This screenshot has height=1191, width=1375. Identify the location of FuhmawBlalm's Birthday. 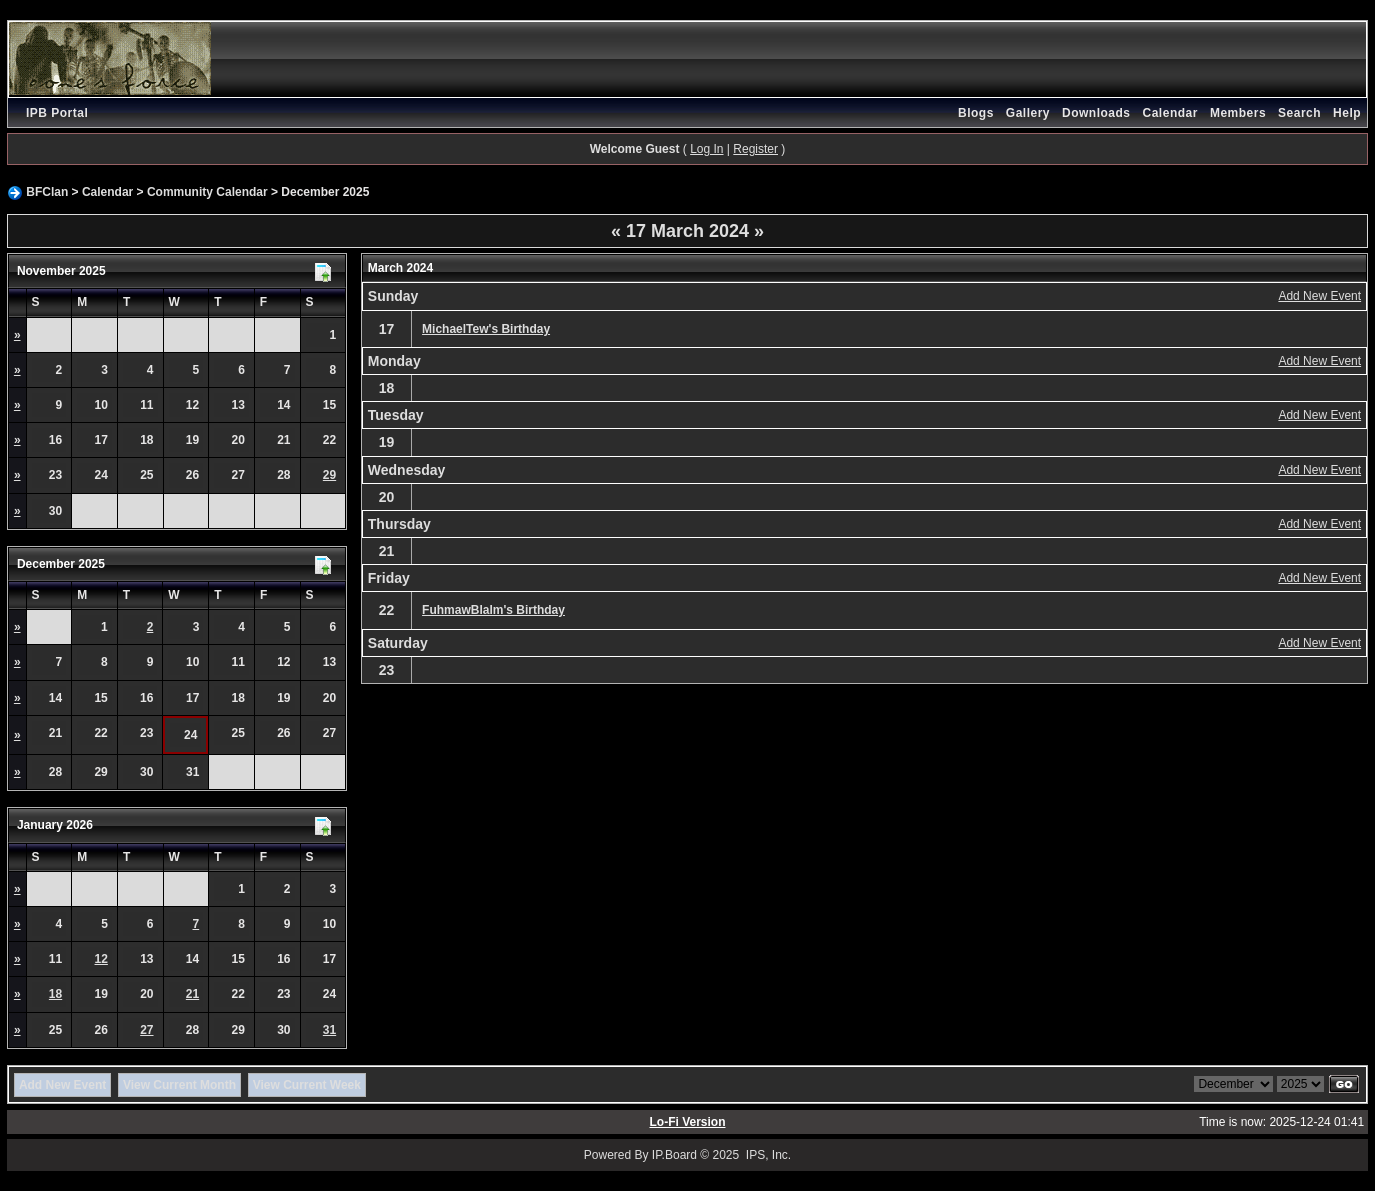
(493, 610).